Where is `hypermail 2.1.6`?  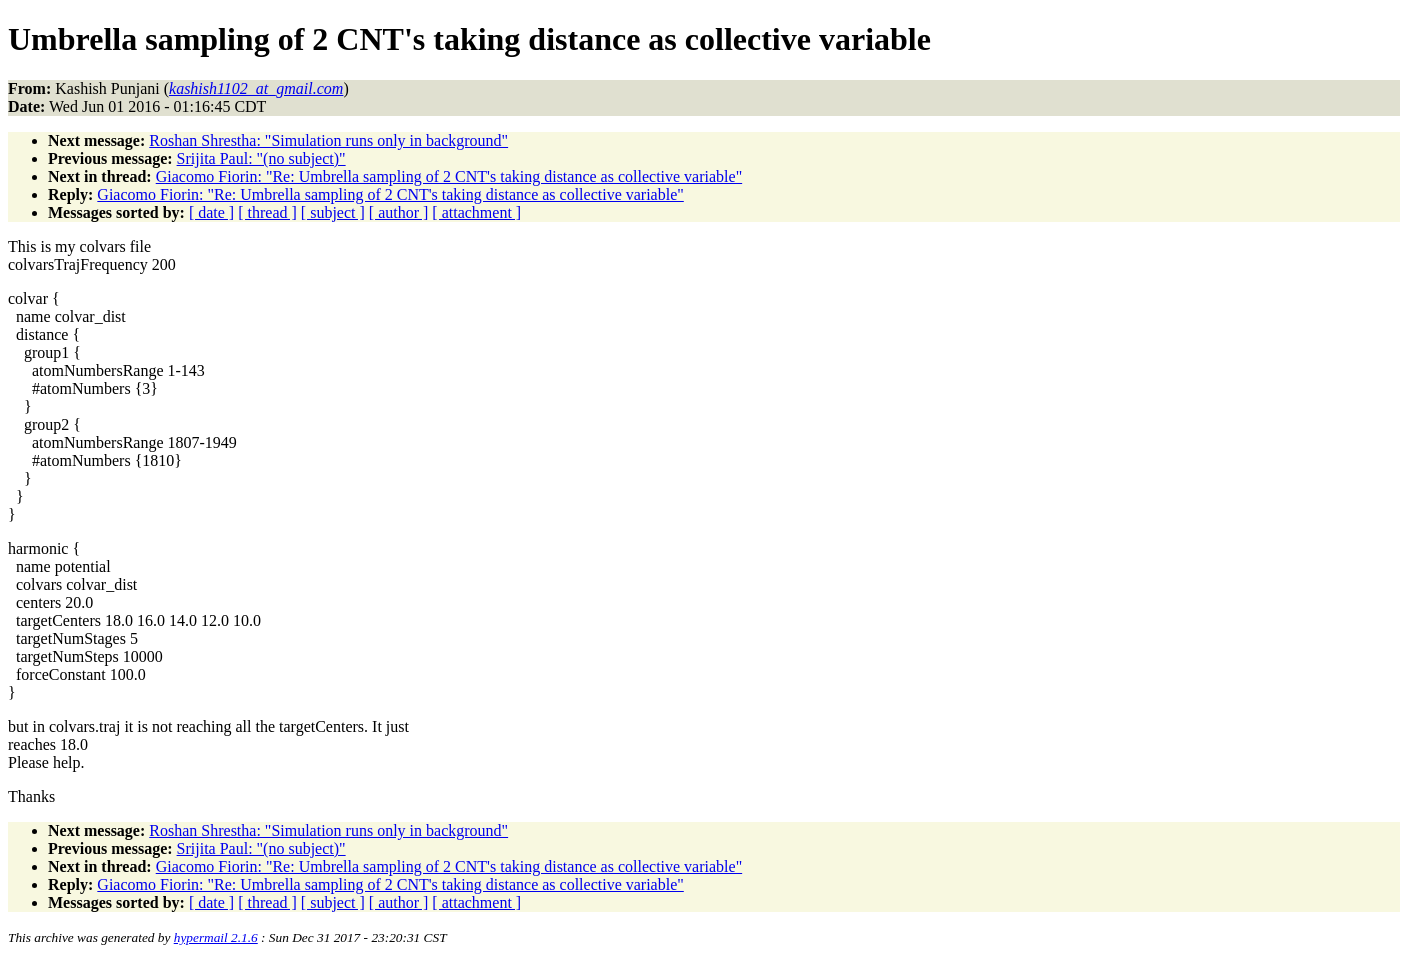 hypermail 2.1.6 is located at coordinates (216, 937).